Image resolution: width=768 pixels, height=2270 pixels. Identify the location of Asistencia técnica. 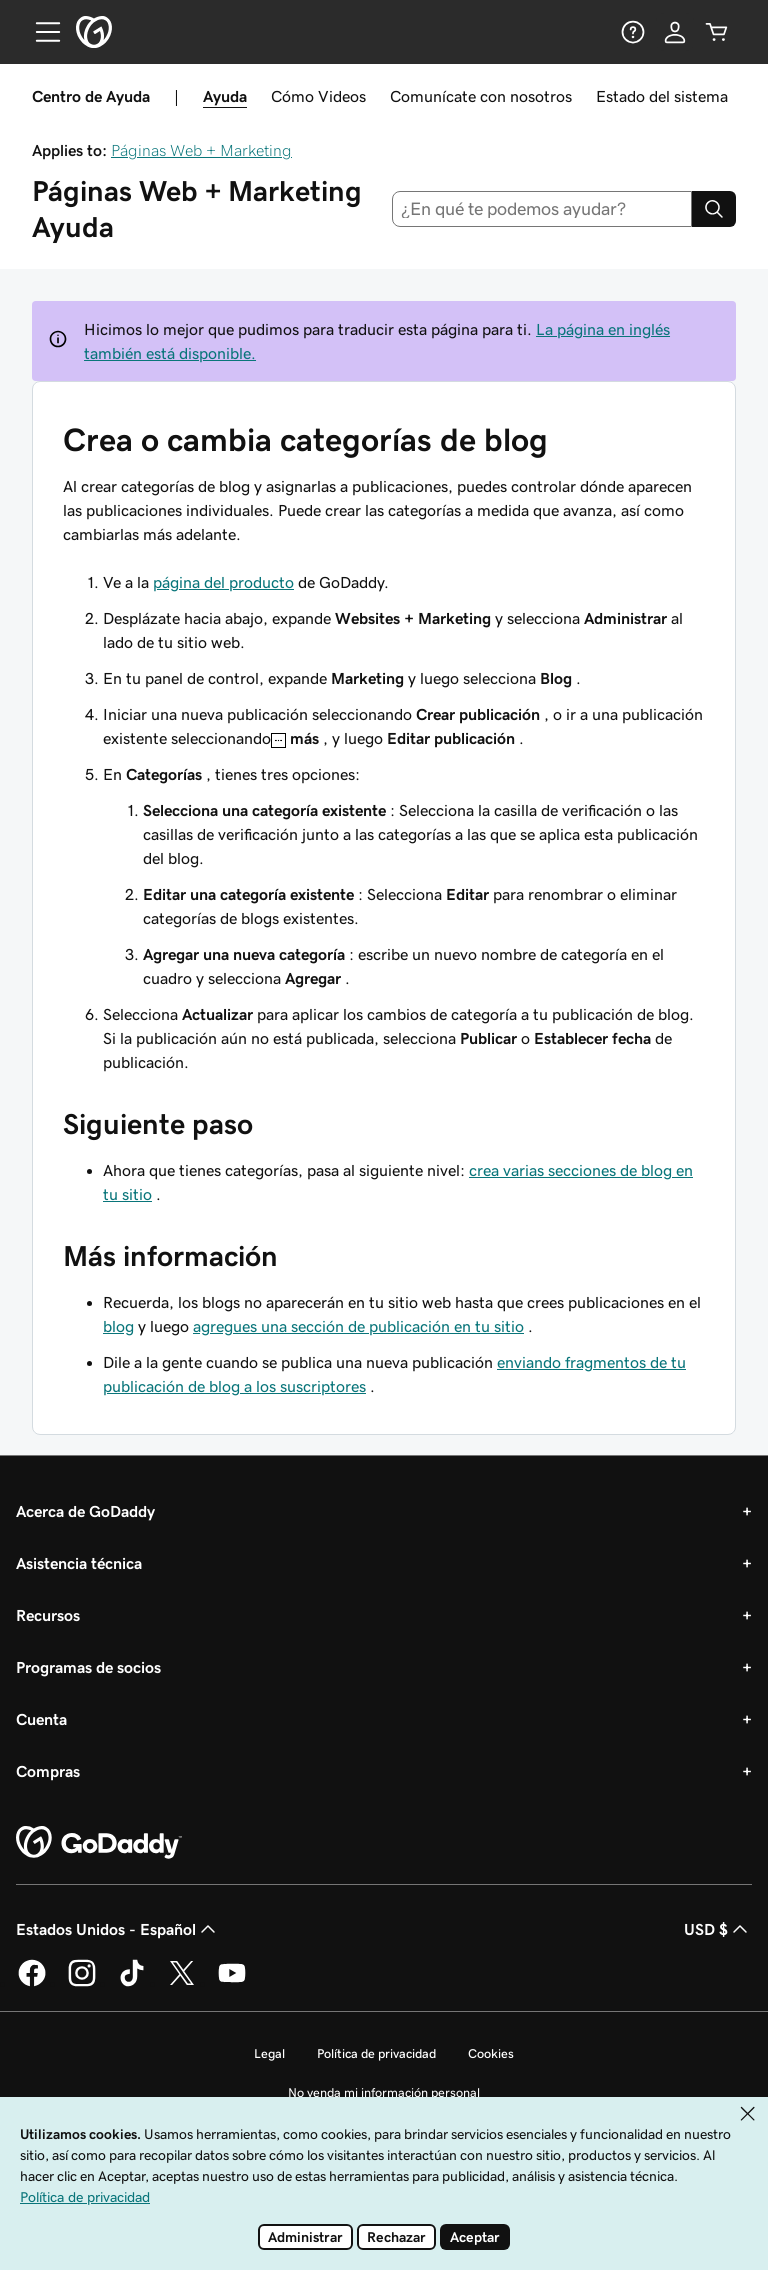
(79, 1563).